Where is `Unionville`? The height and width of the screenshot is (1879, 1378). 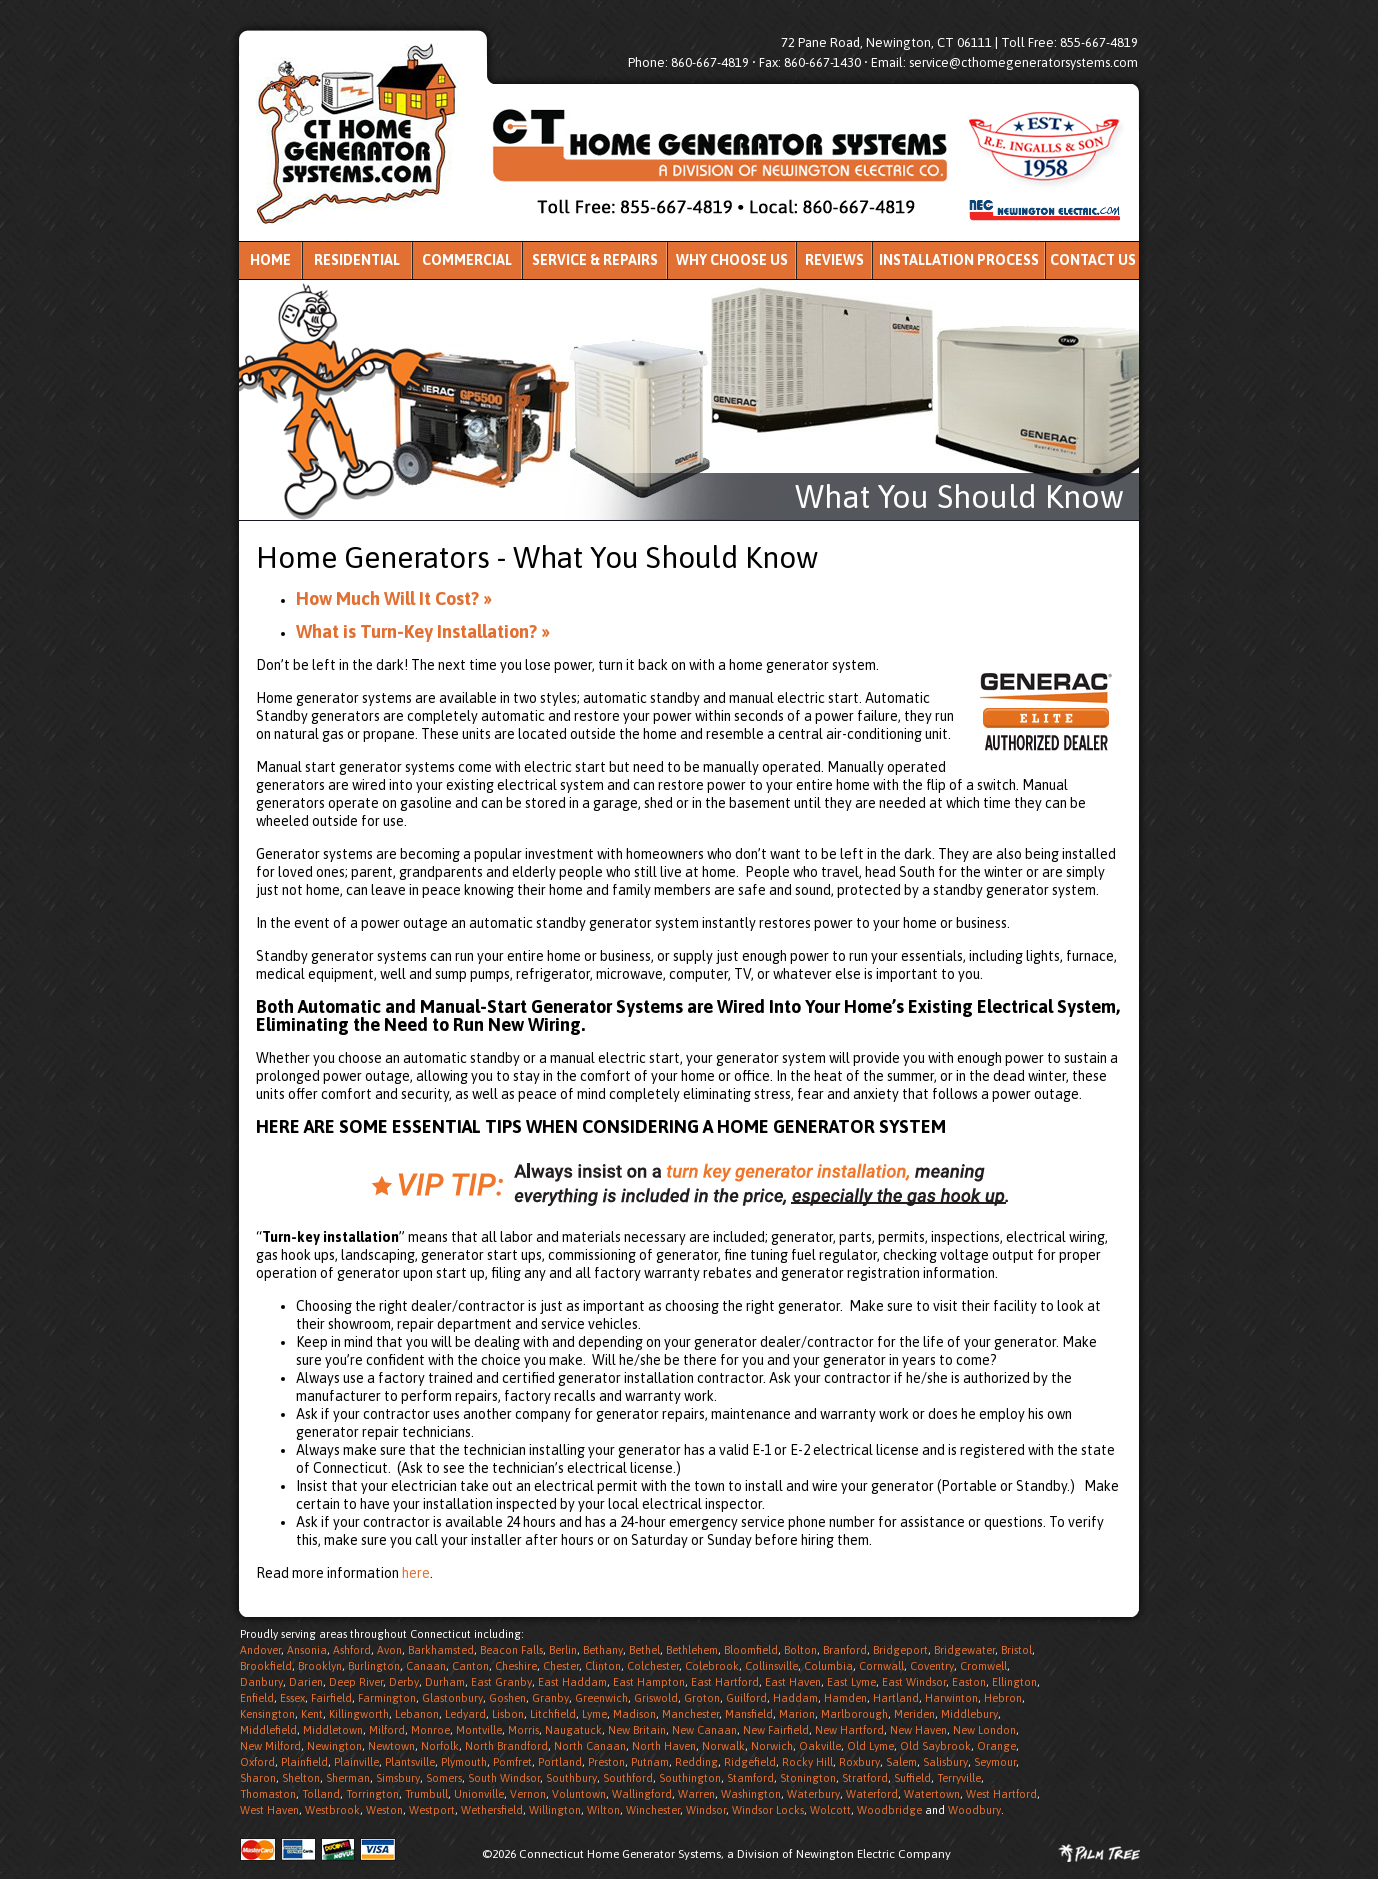 Unionville is located at coordinates (479, 1794).